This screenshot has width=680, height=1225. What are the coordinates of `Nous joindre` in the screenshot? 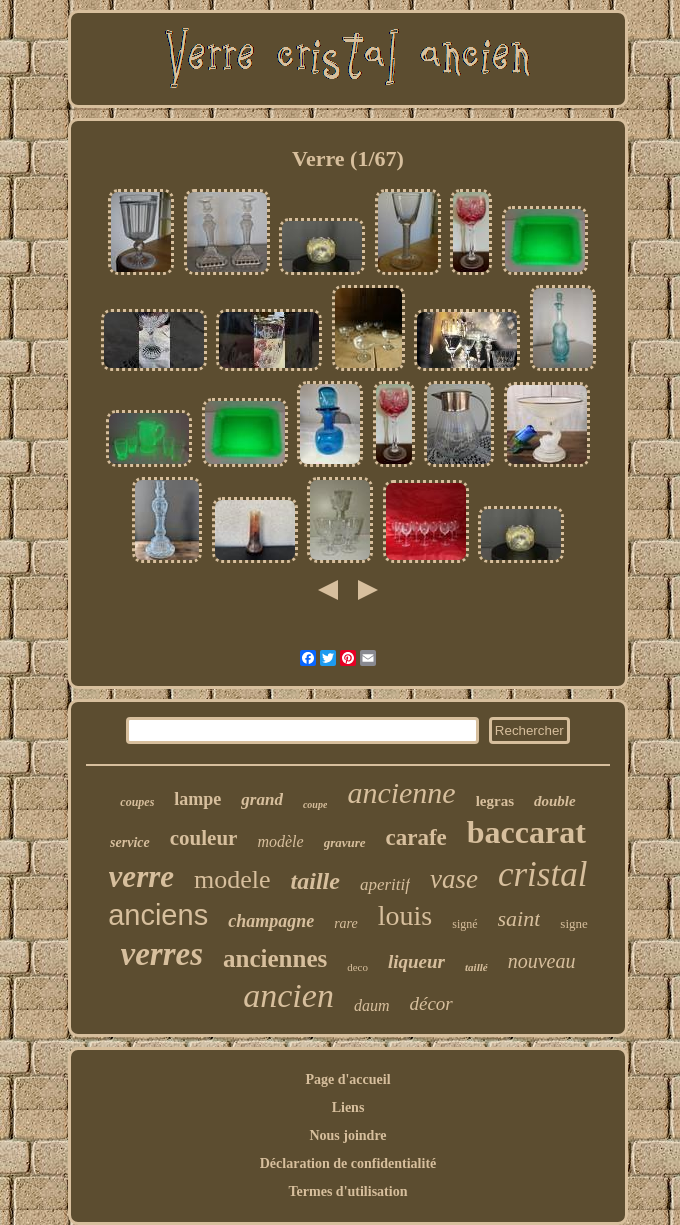 It's located at (347, 1135).